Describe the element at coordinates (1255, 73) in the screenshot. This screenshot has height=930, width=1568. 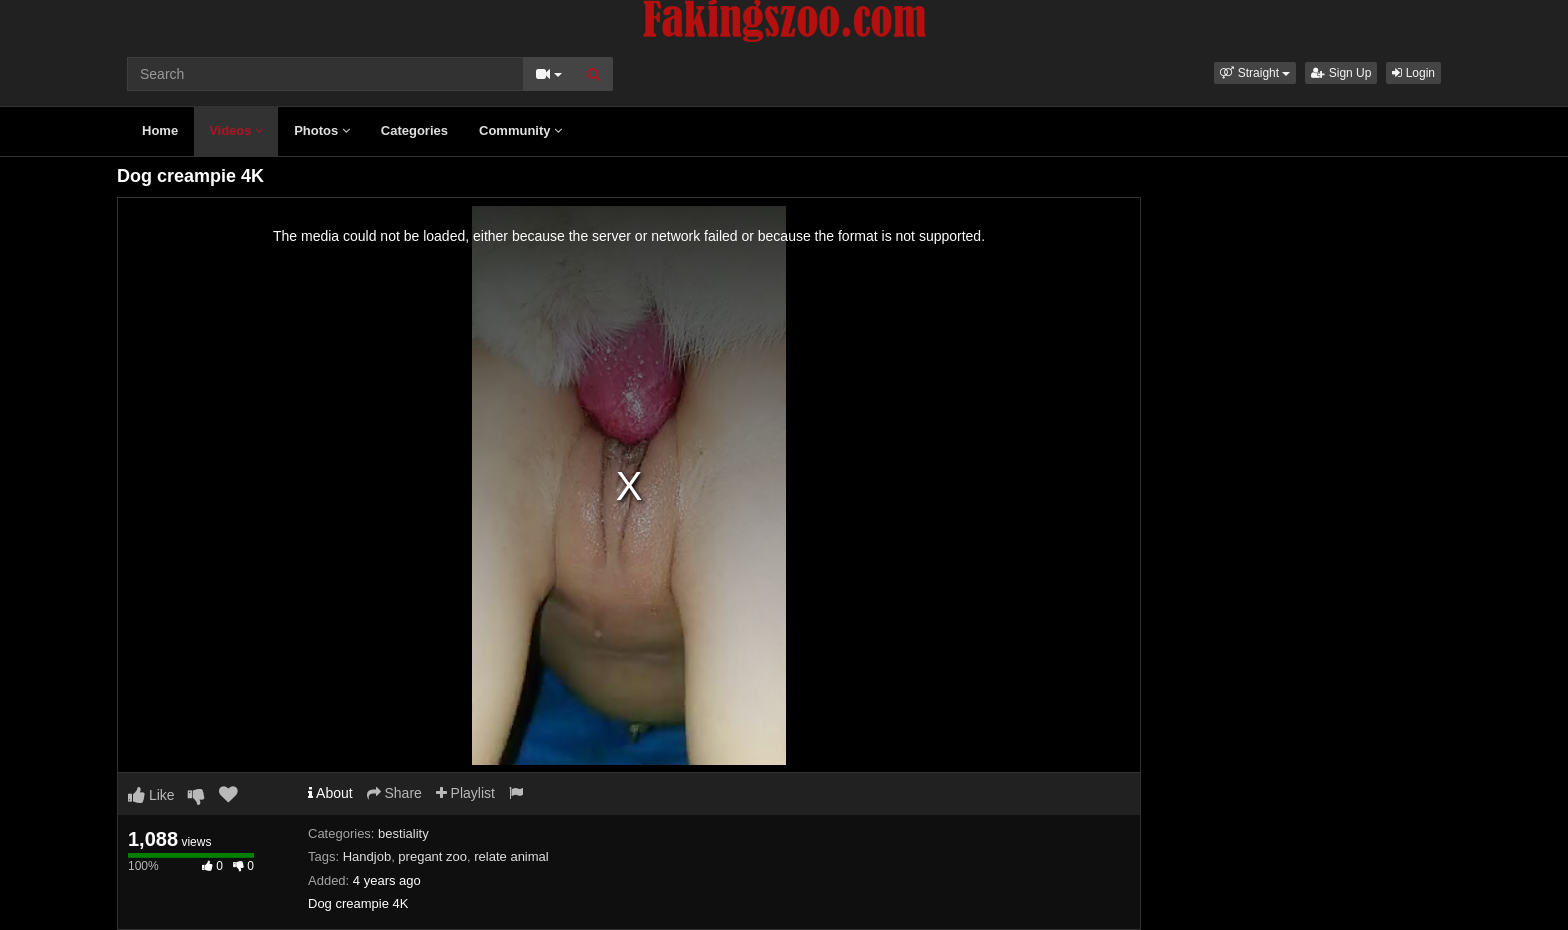
I see `[button]` at that location.